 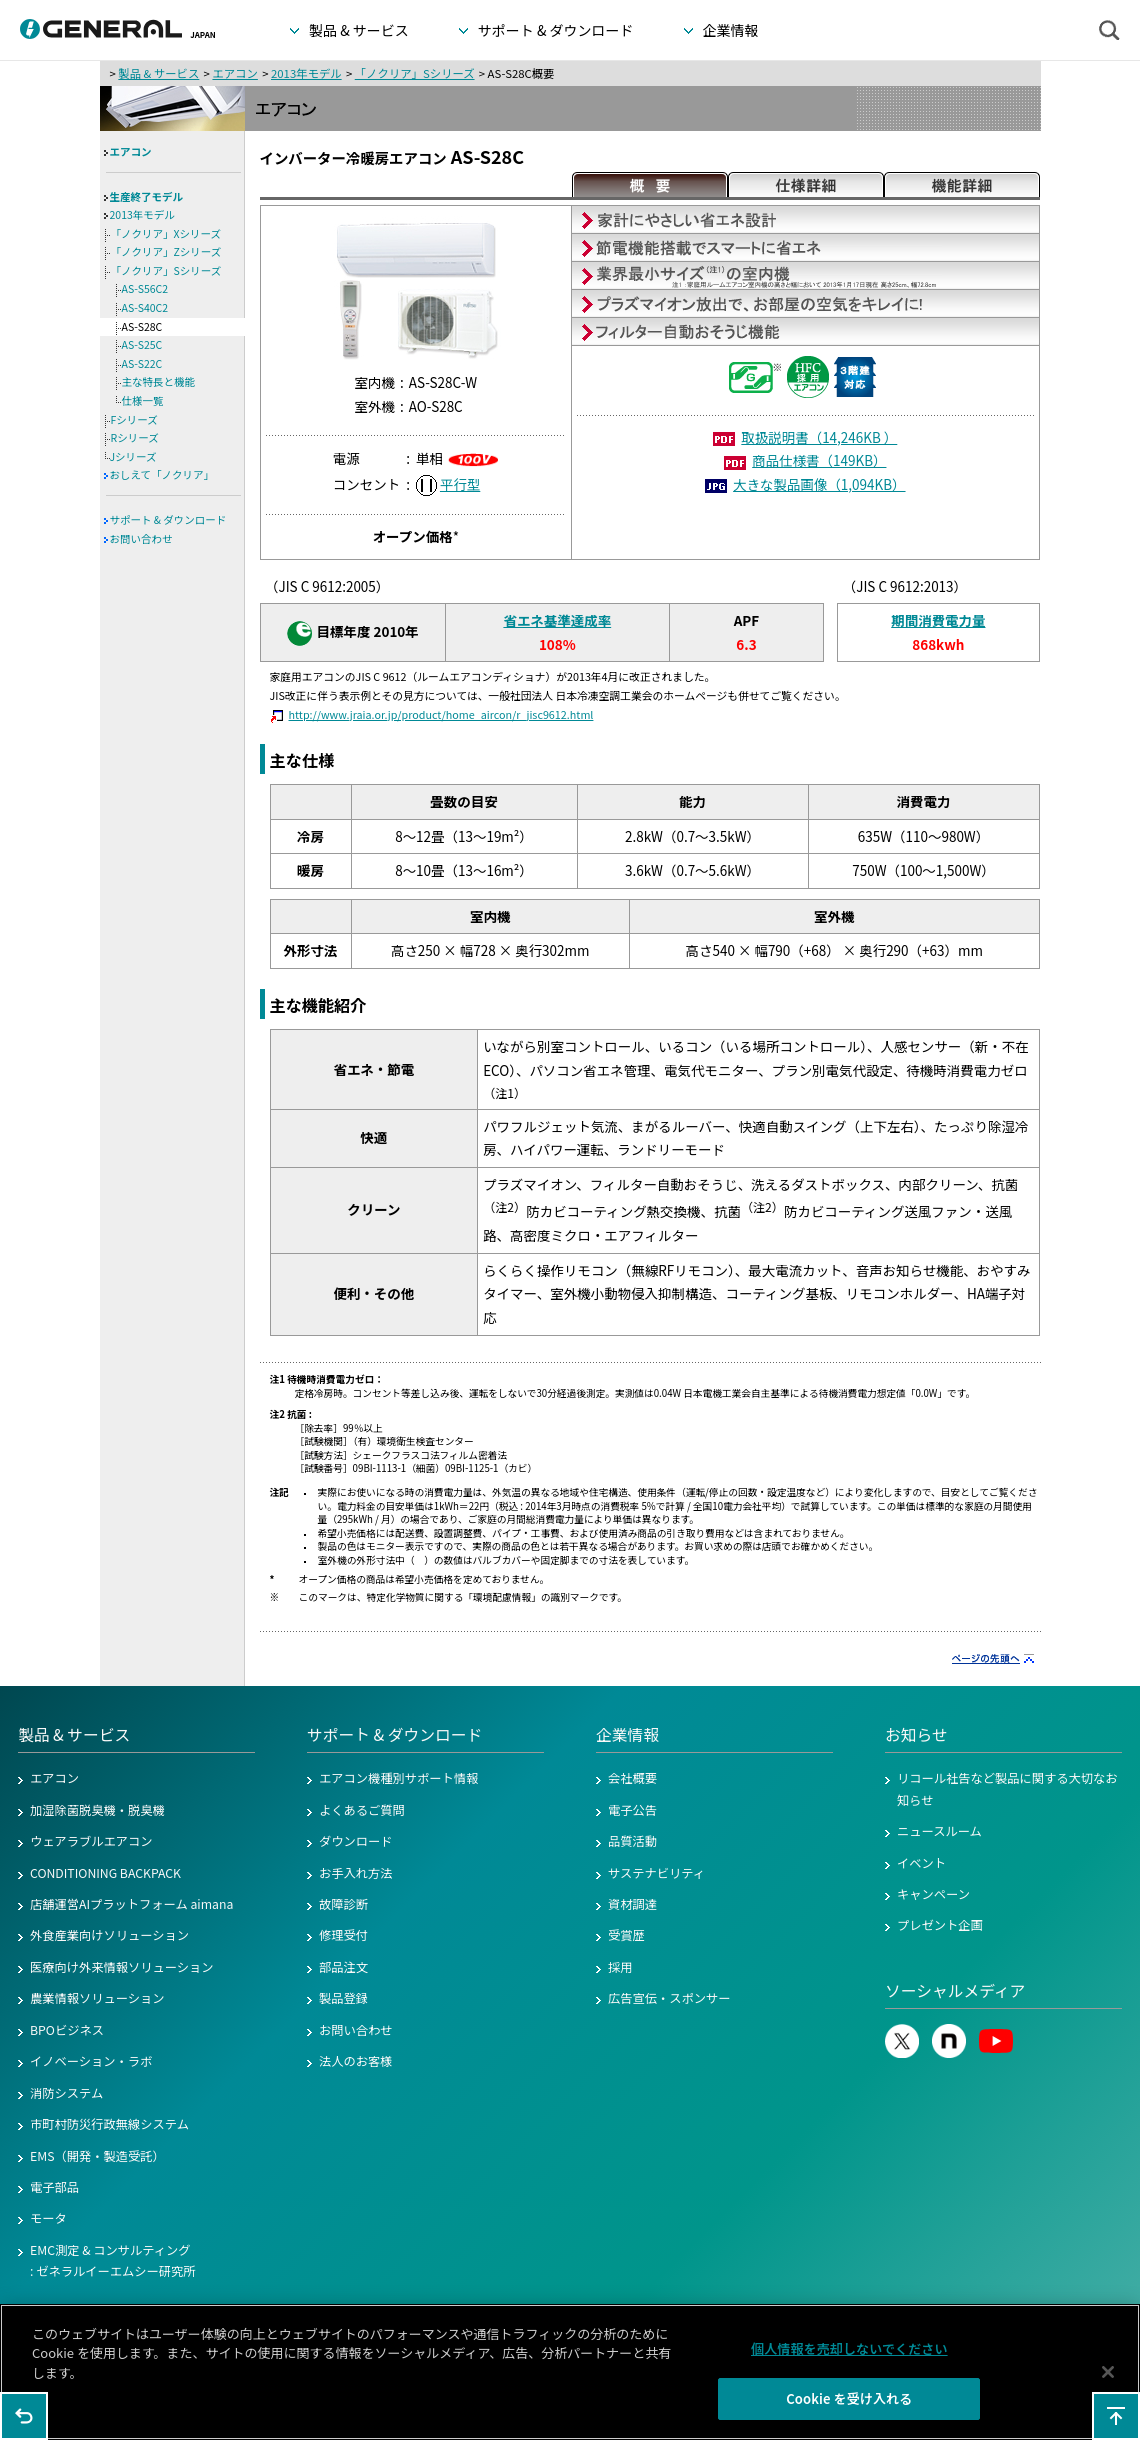 What do you see at coordinates (940, 1925) in the screenshot?
I see `プレゼント企画` at bounding box center [940, 1925].